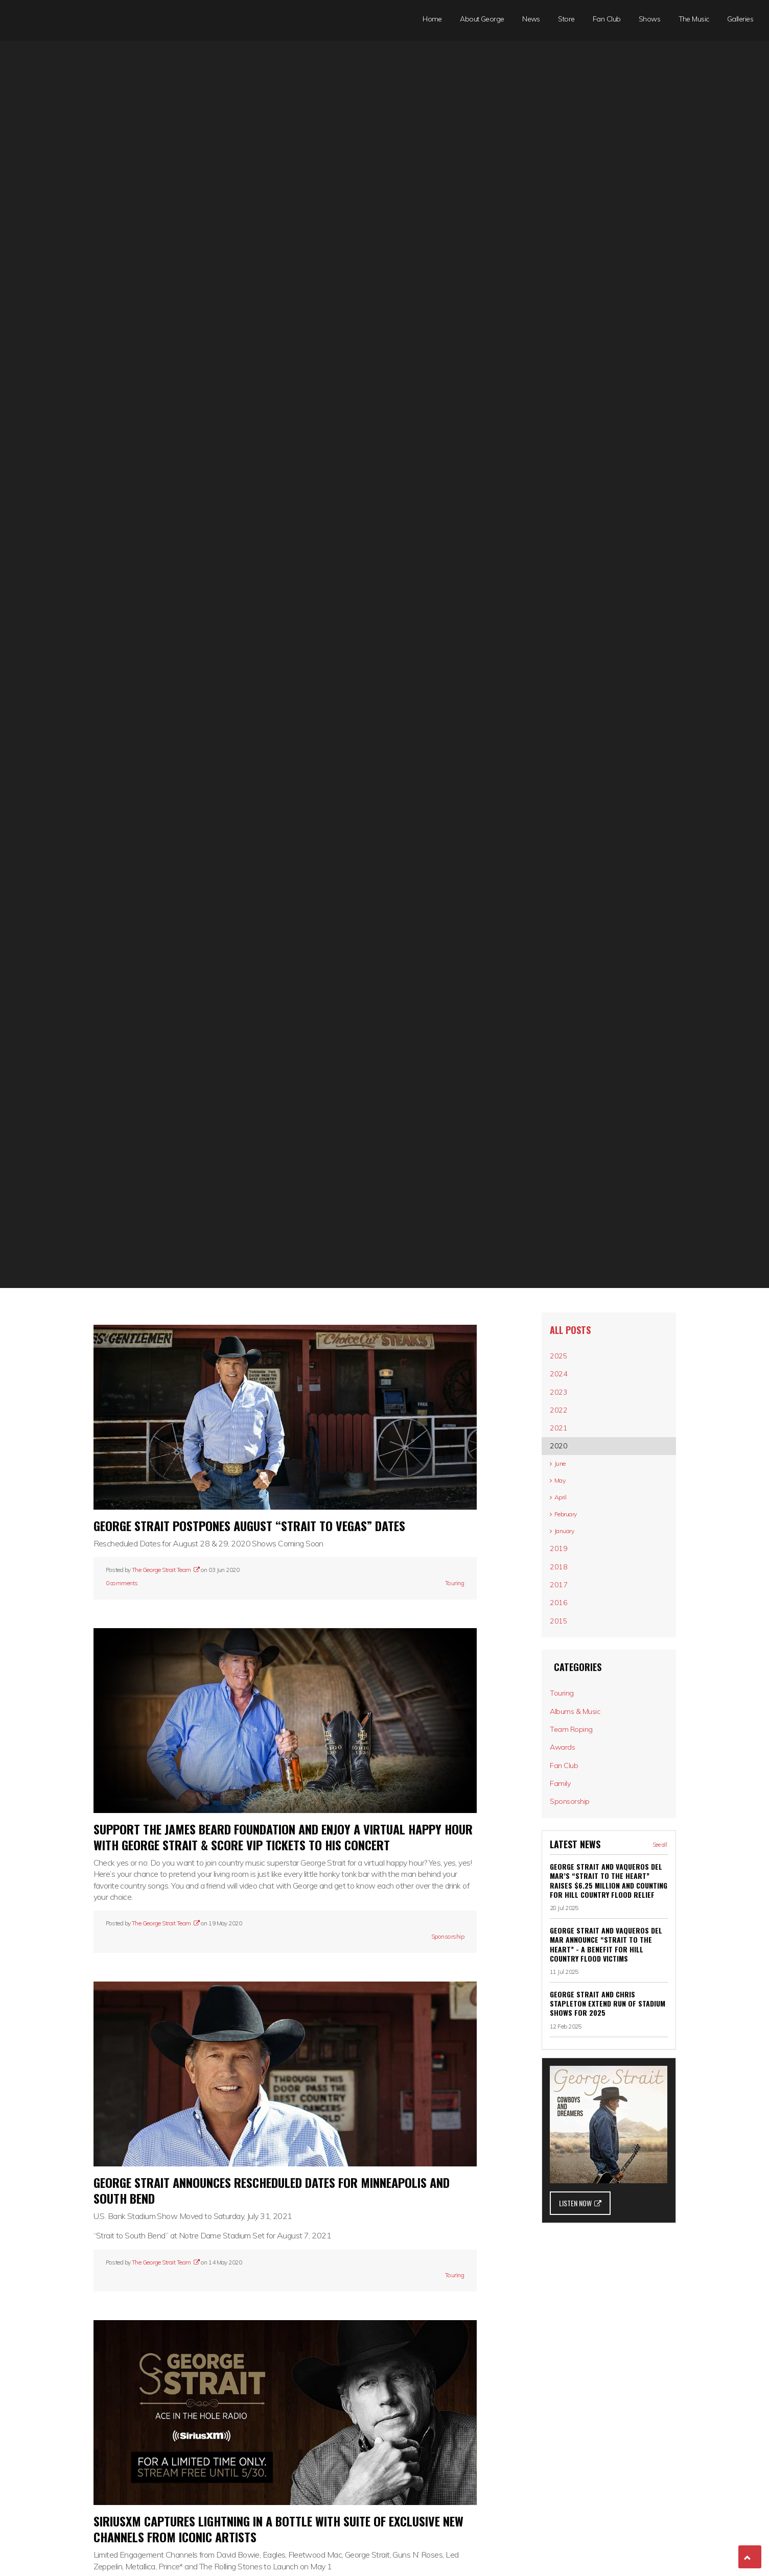 Image resolution: width=769 pixels, height=2576 pixels. What do you see at coordinates (563, 1536) in the screenshot?
I see `April` at bounding box center [563, 1536].